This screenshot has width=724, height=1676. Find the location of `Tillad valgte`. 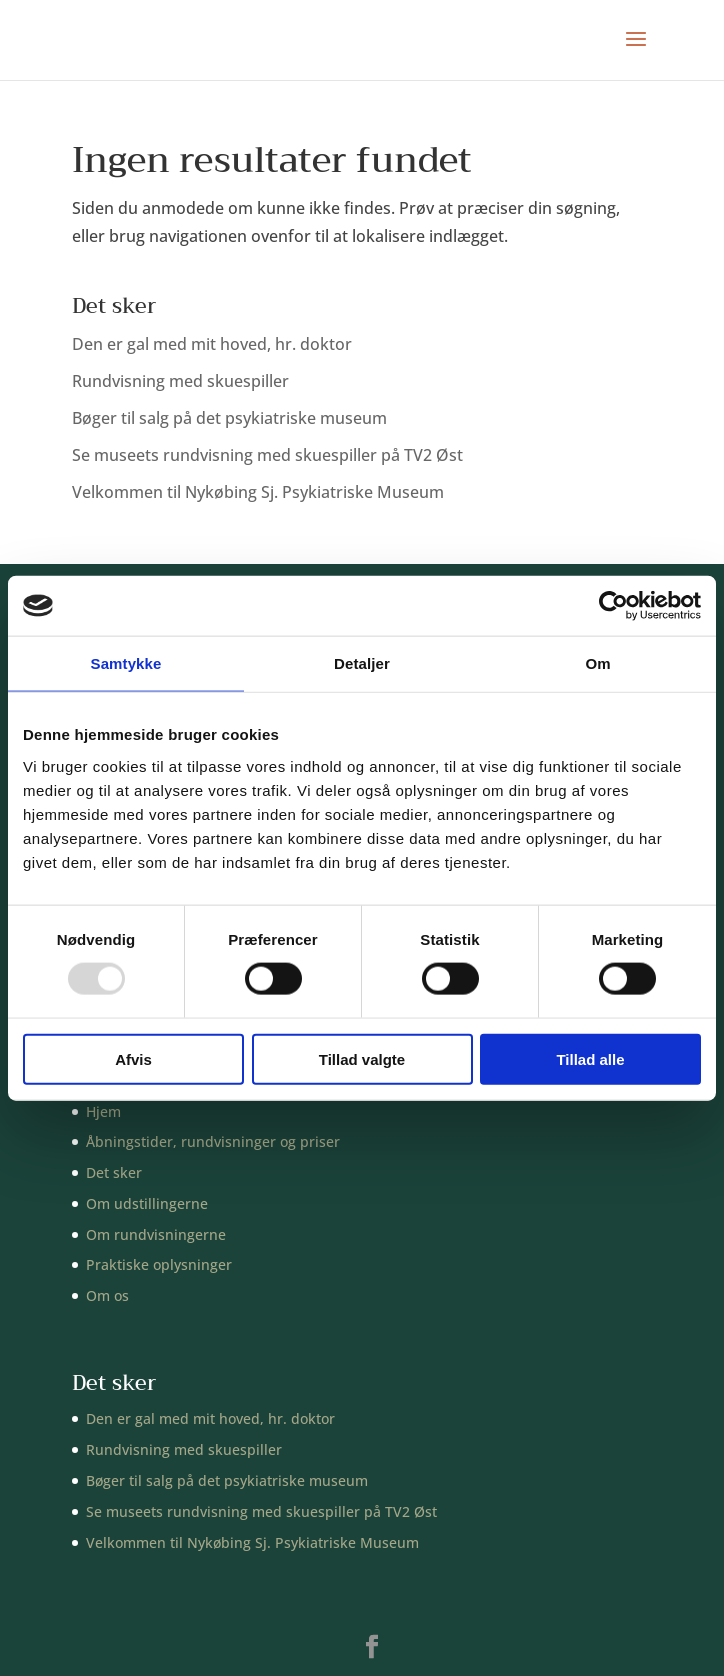

Tillad valgte is located at coordinates (362, 1058).